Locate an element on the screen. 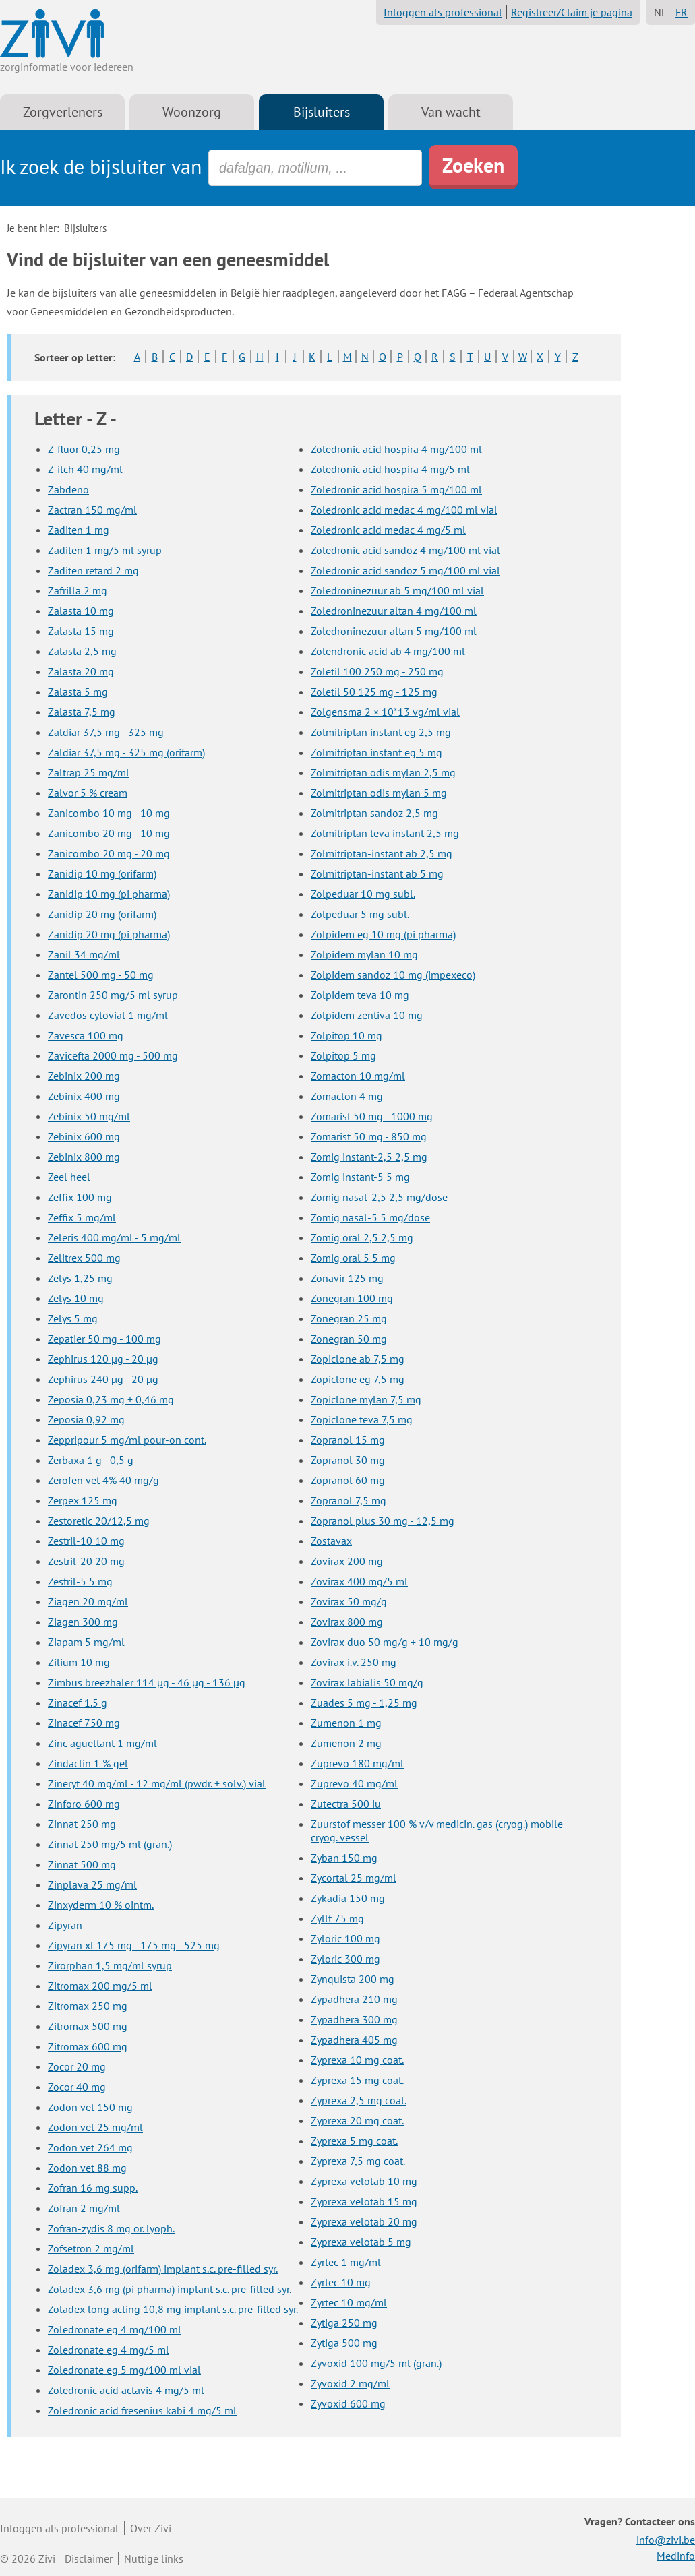 The width and height of the screenshot is (695, 2576). Zeffix 5 mg/ml is located at coordinates (82, 1217).